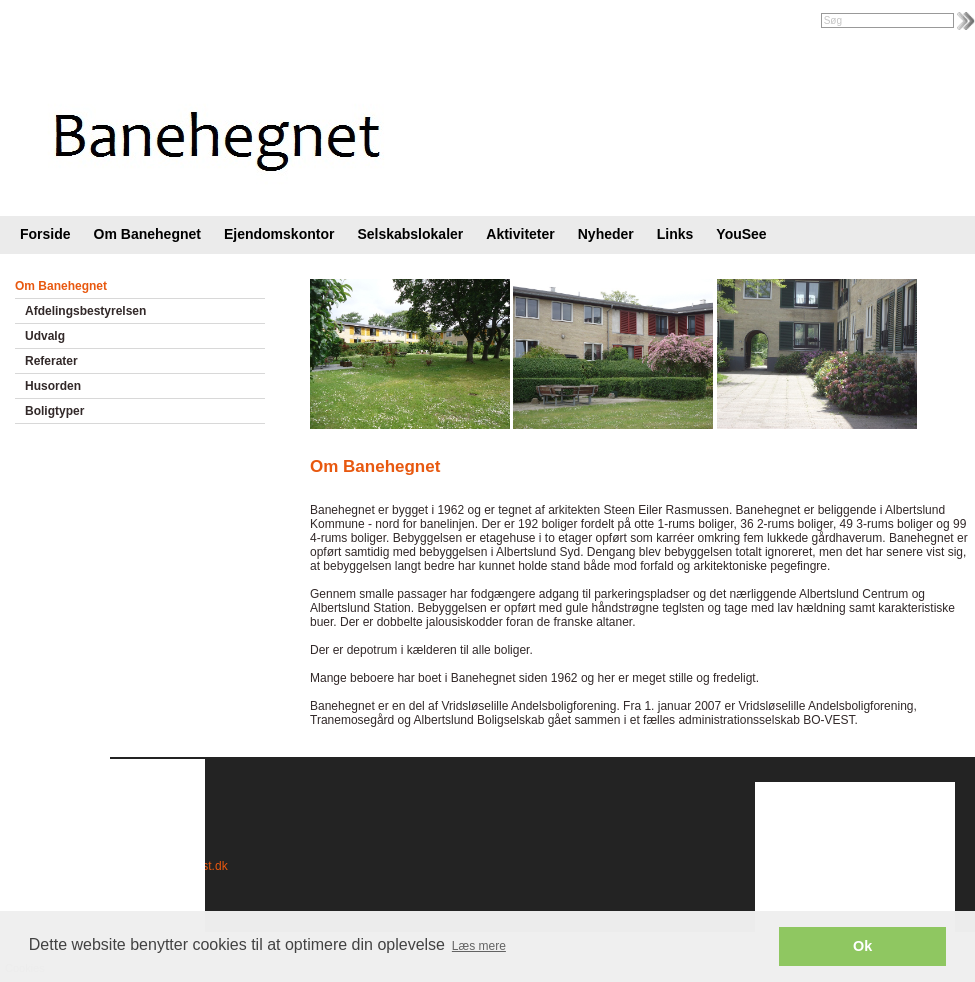  I want to click on Referater, so click(51, 361).